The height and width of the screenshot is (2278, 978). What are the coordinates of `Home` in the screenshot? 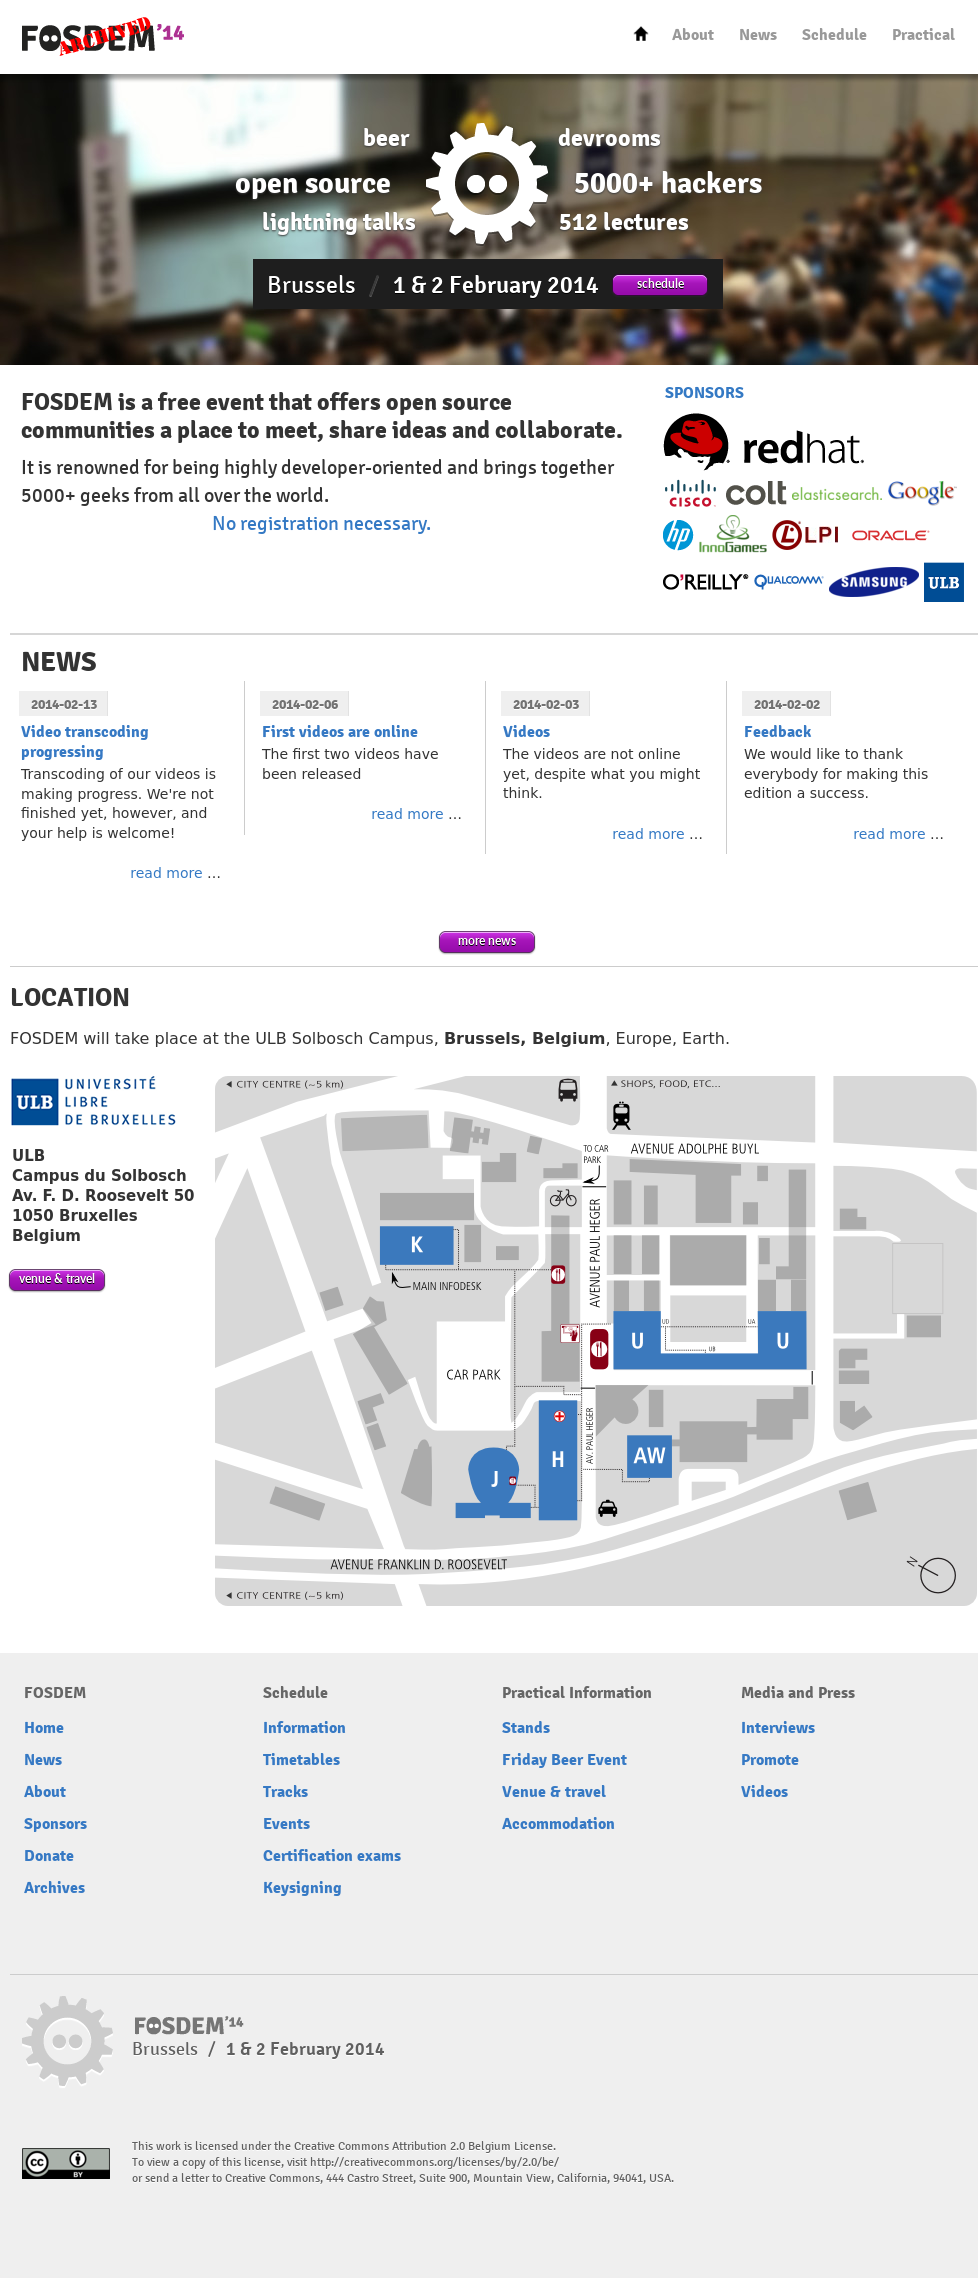 It's located at (641, 33).